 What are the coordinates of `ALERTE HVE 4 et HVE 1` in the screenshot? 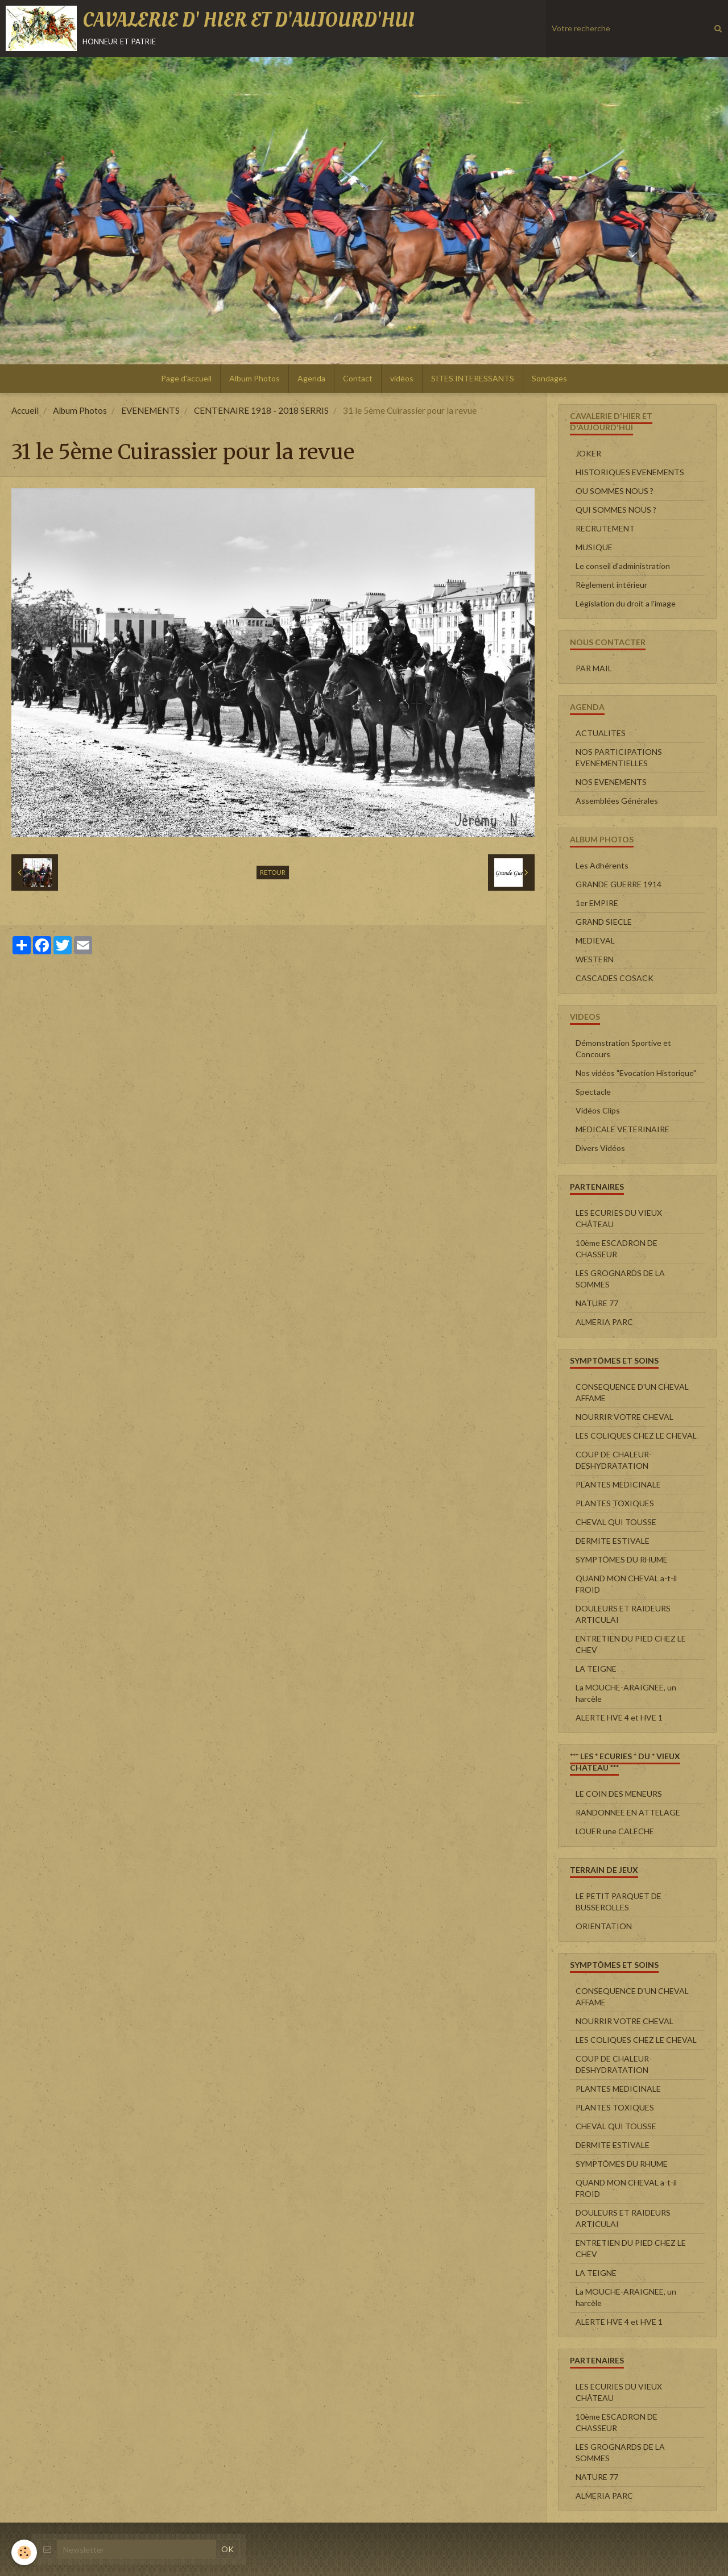 It's located at (619, 1717).